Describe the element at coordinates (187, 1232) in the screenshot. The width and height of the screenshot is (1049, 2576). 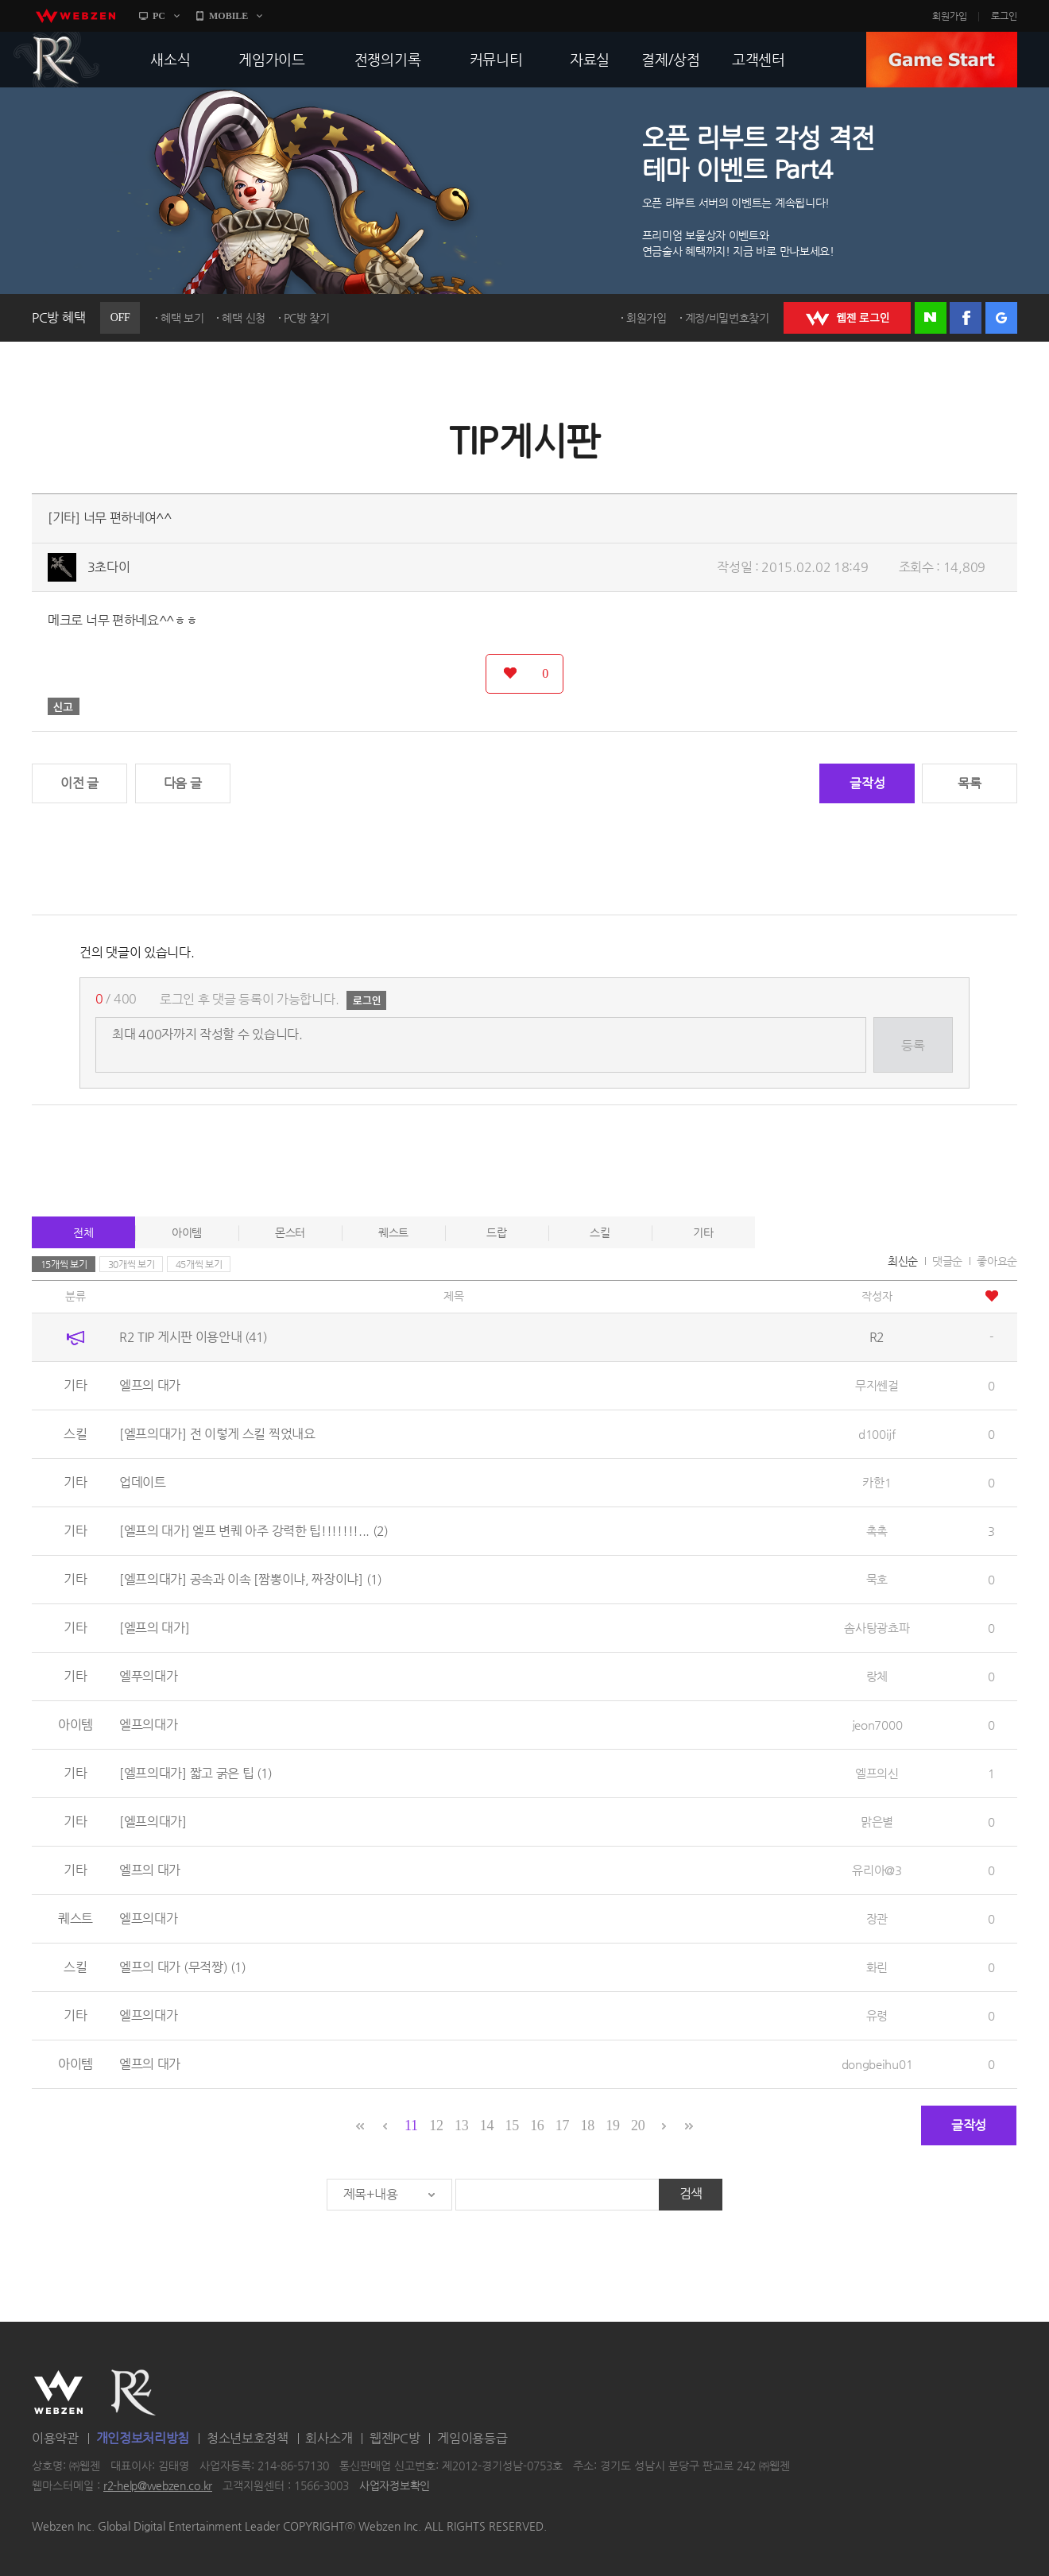
I see `아이템` at that location.